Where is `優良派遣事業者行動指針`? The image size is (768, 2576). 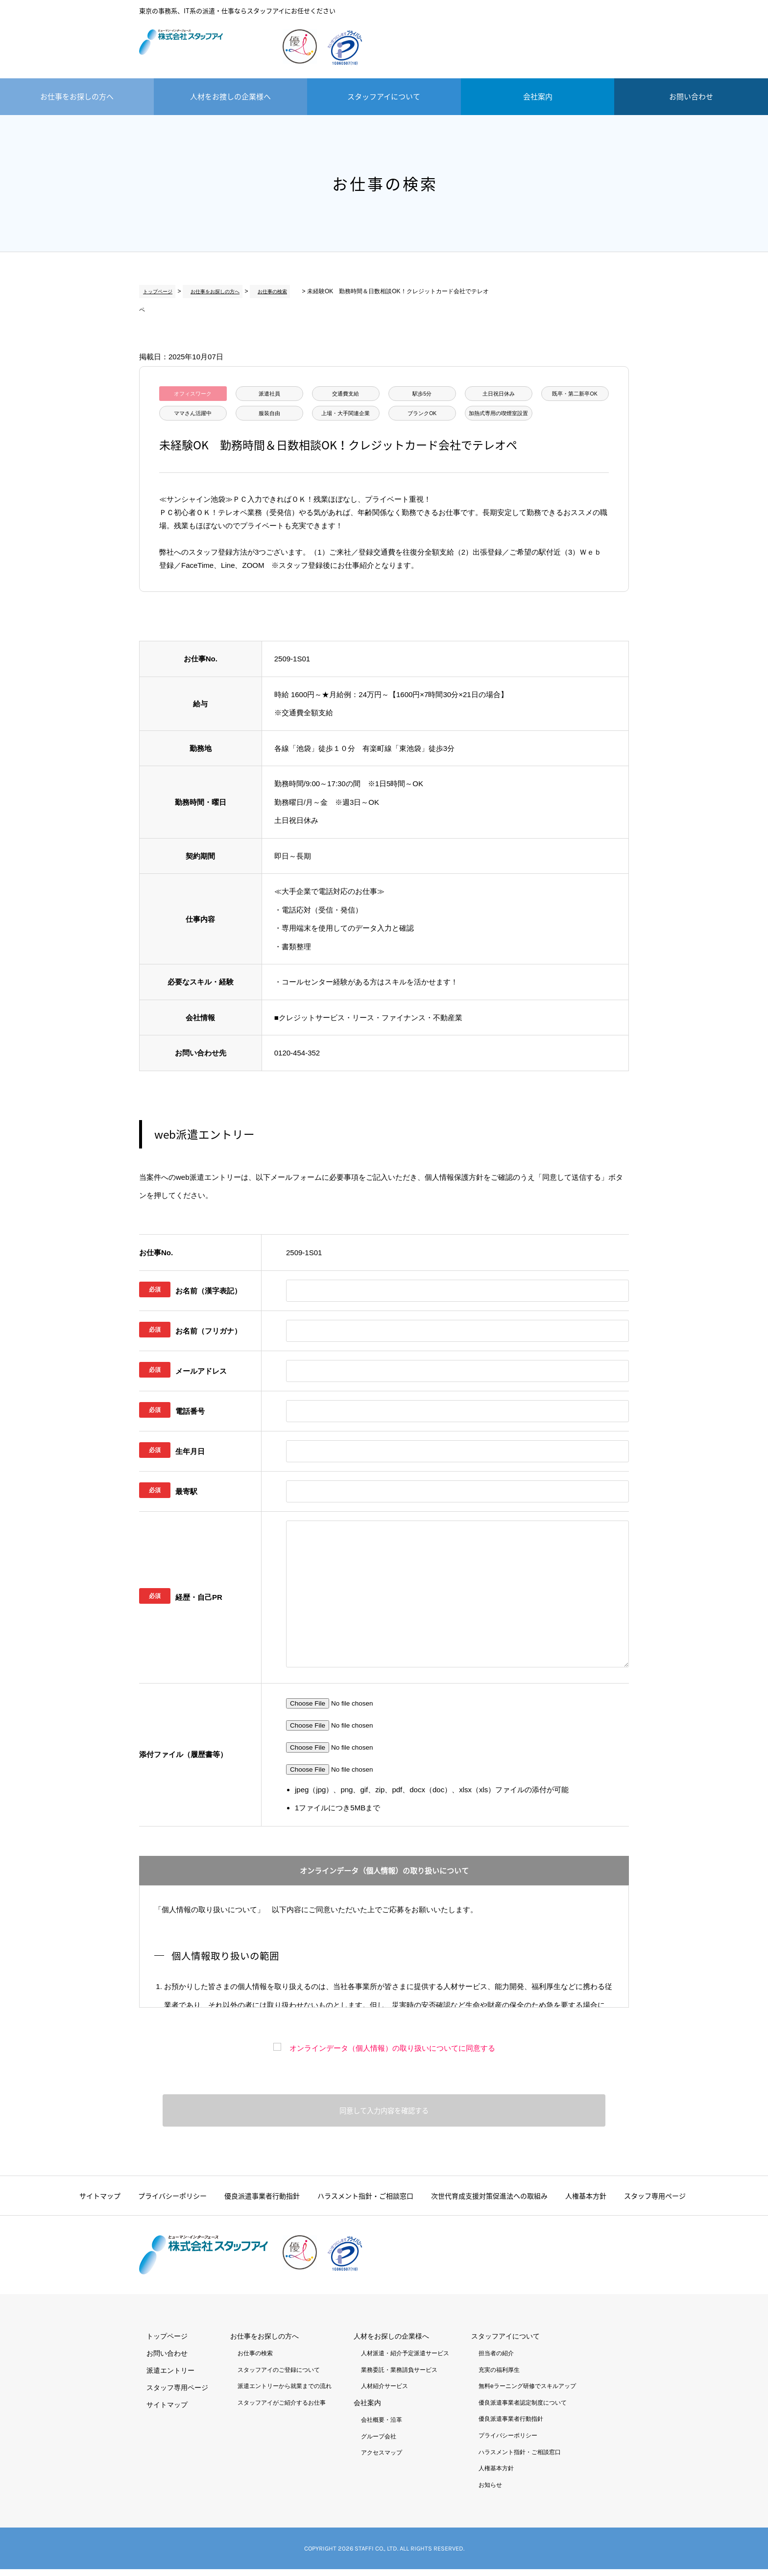
優良派遣事業者行動指針 is located at coordinates (262, 2202).